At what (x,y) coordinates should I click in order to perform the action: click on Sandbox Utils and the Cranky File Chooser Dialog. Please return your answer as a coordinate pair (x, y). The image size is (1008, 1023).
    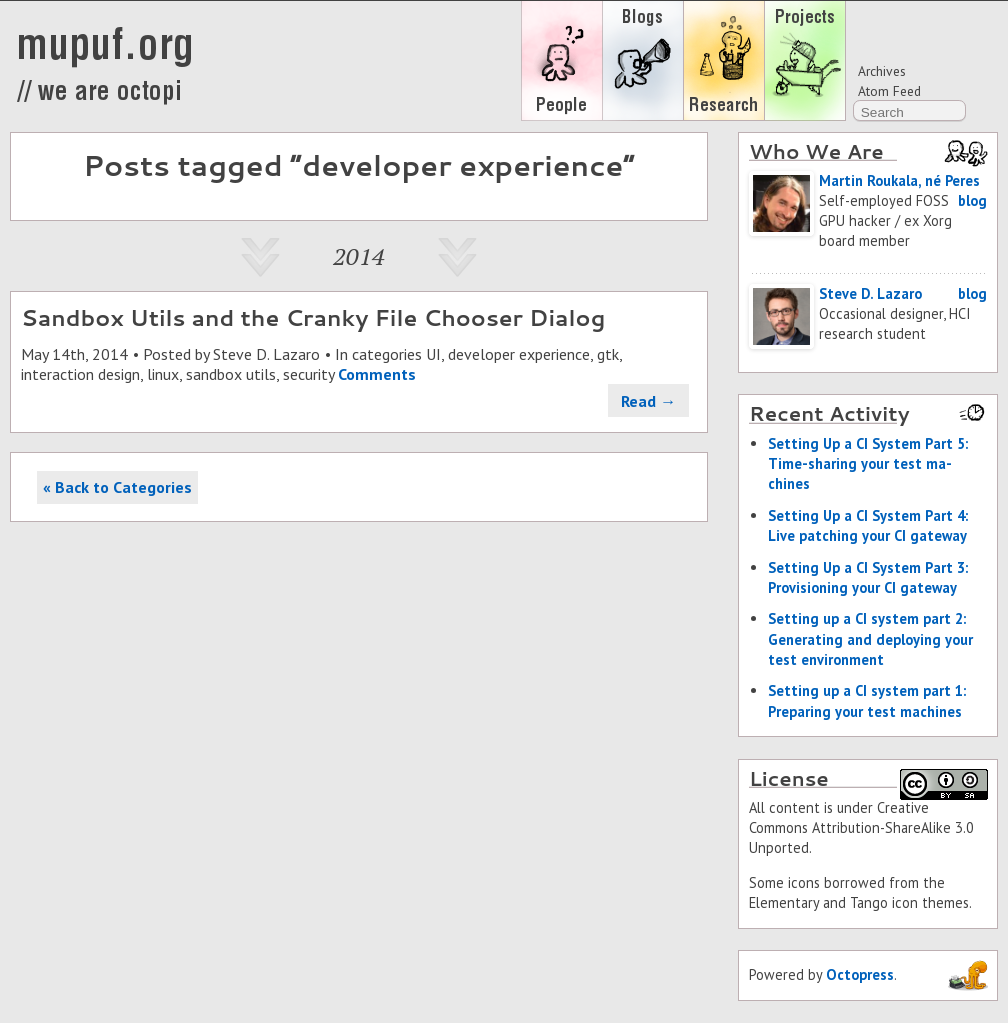
    Looking at the image, I should click on (313, 317).